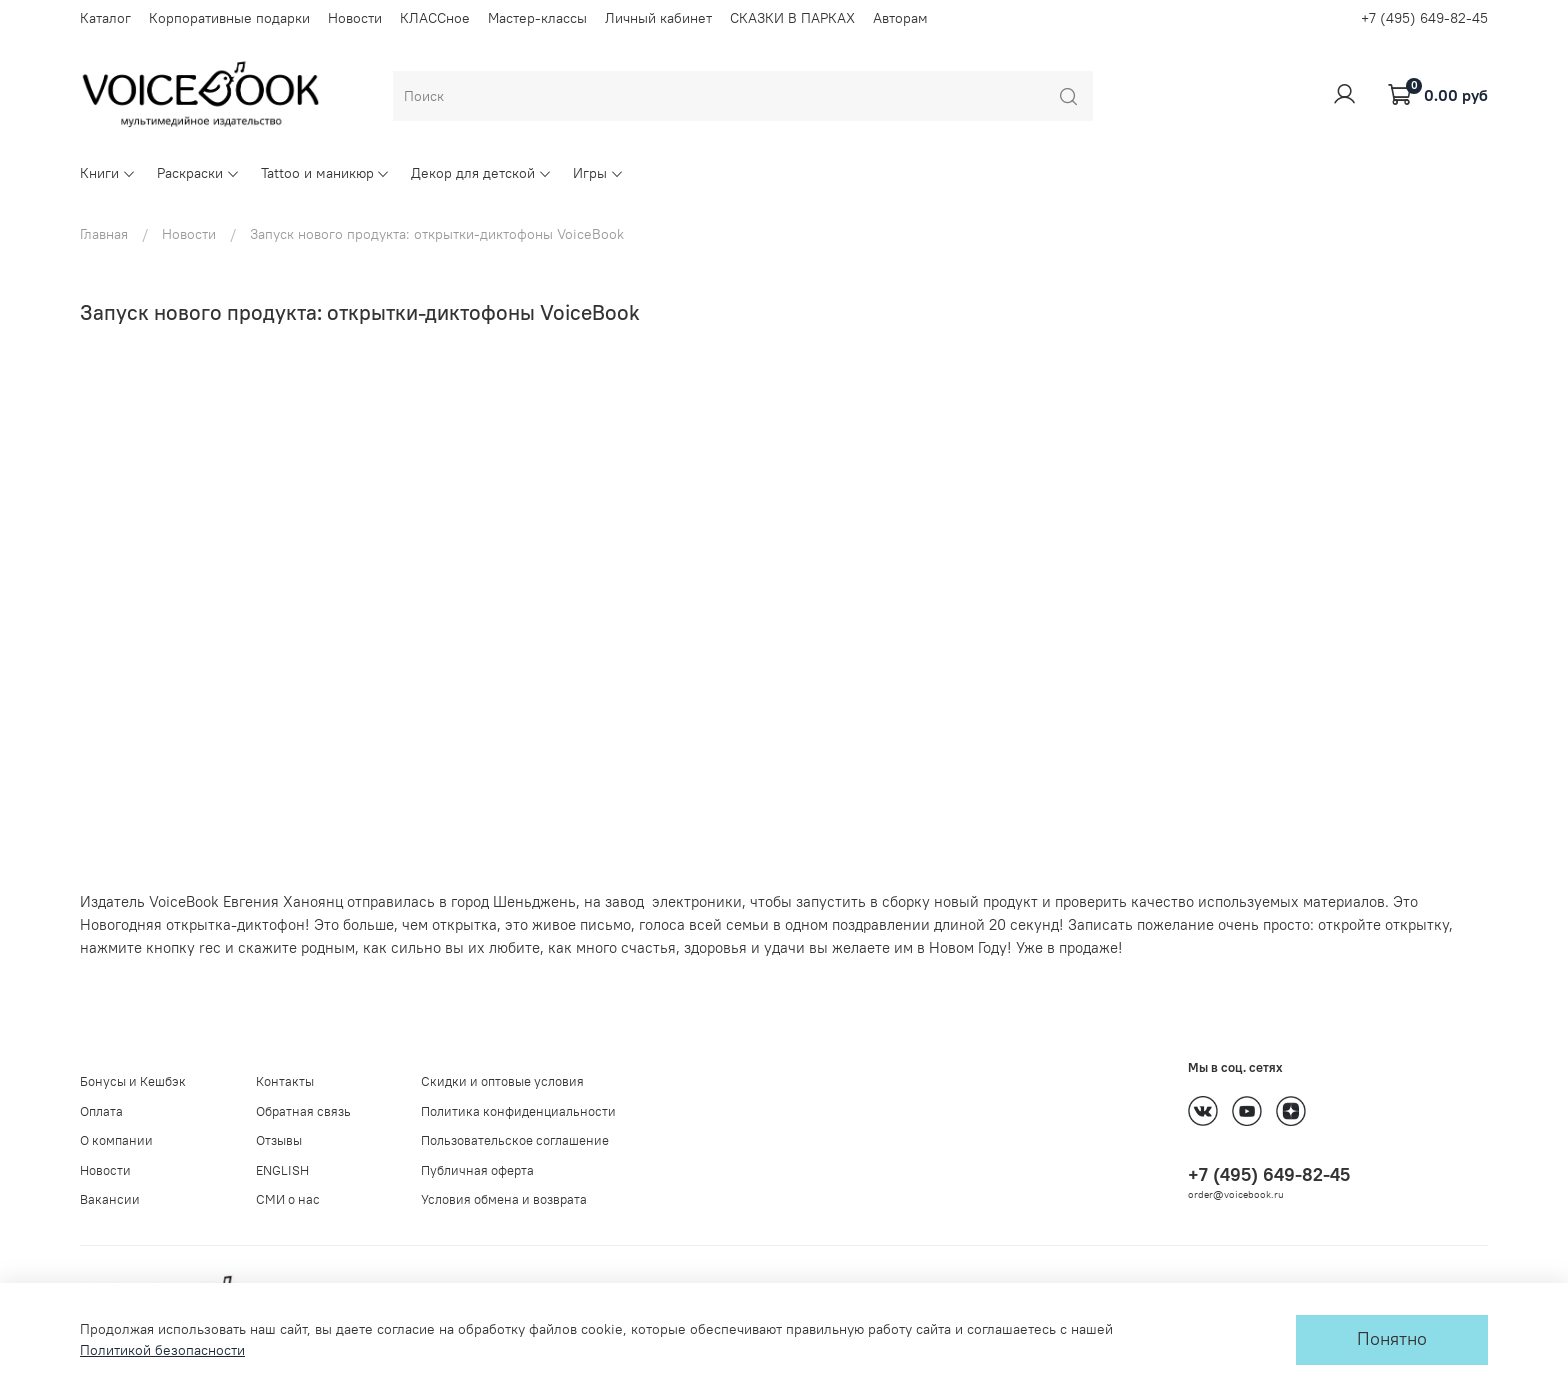 This screenshot has height=1396, width=1568. What do you see at coordinates (162, 1350) in the screenshot?
I see `Политикой безопасности` at bounding box center [162, 1350].